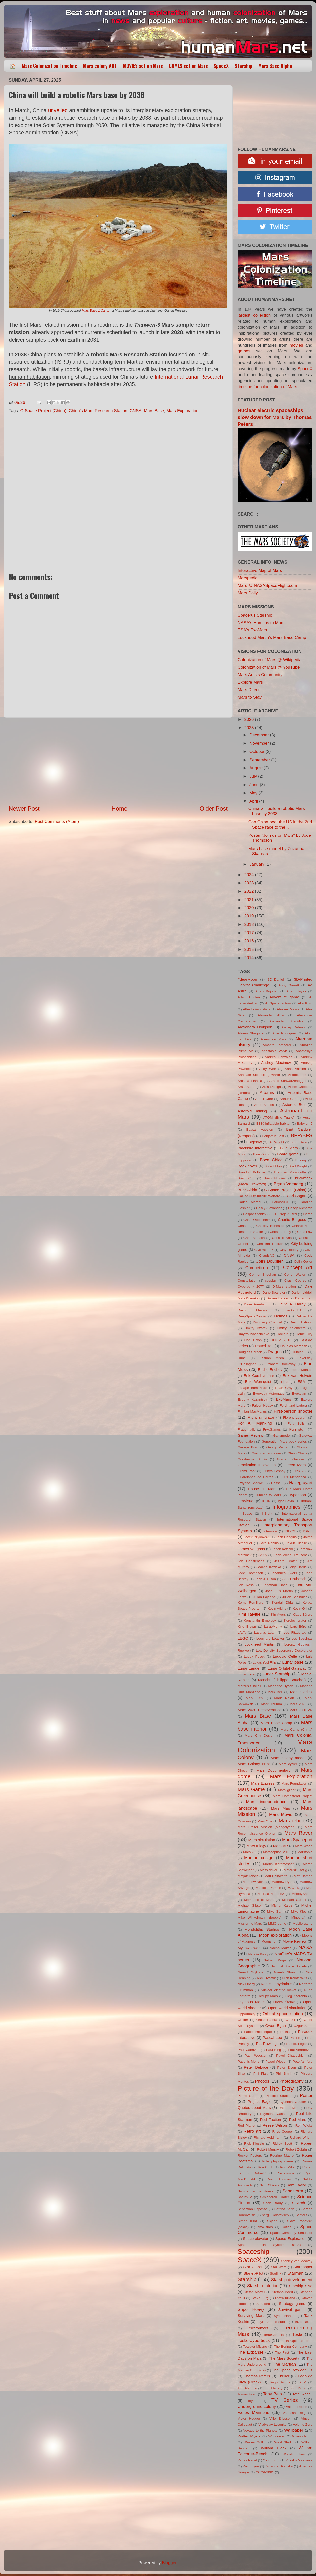 The height and width of the screenshot is (2576, 316). I want to click on Tesla Optimus robot, so click(296, 2341).